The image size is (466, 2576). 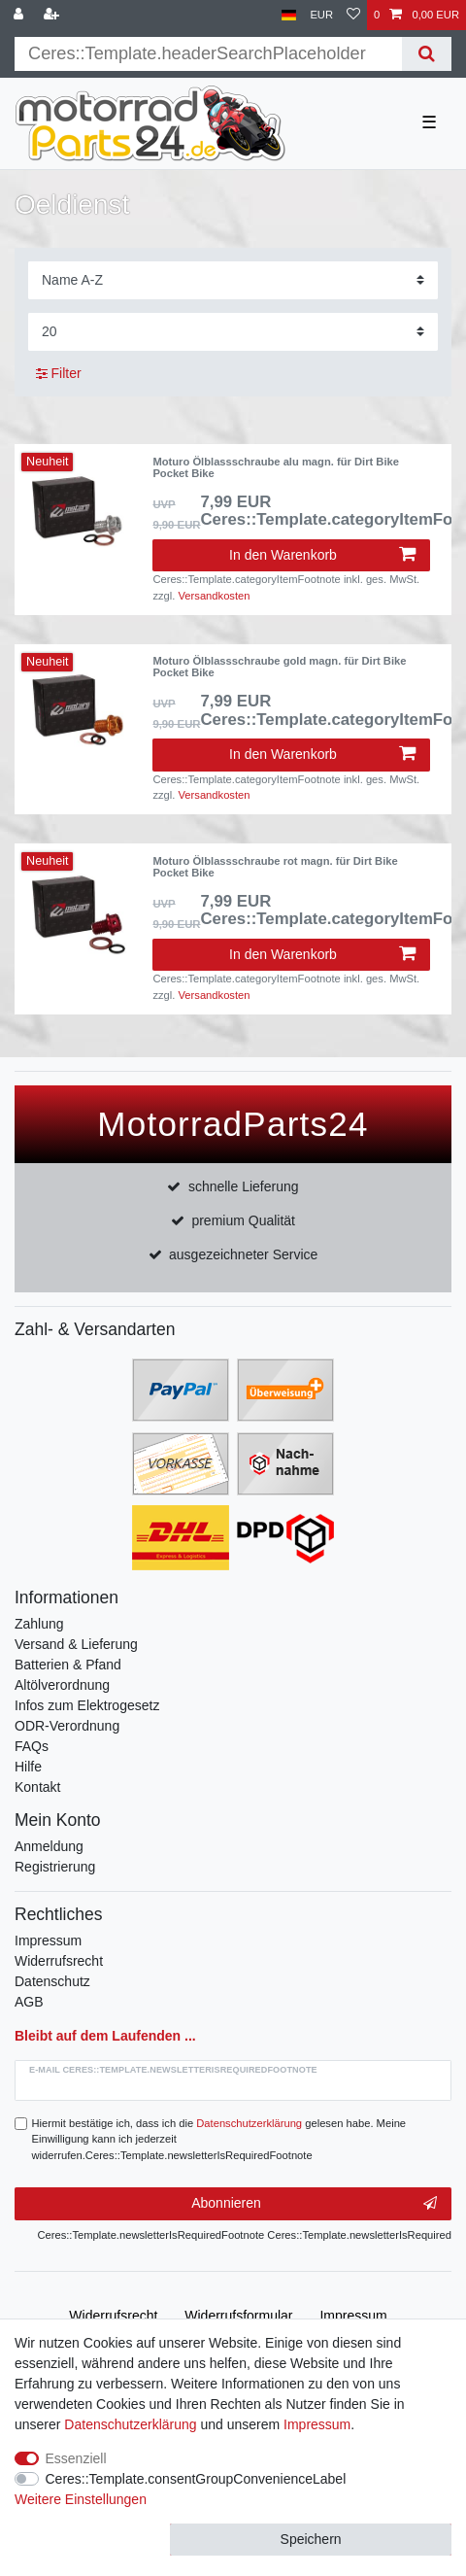 What do you see at coordinates (59, 374) in the screenshot?
I see `Filter [button]` at bounding box center [59, 374].